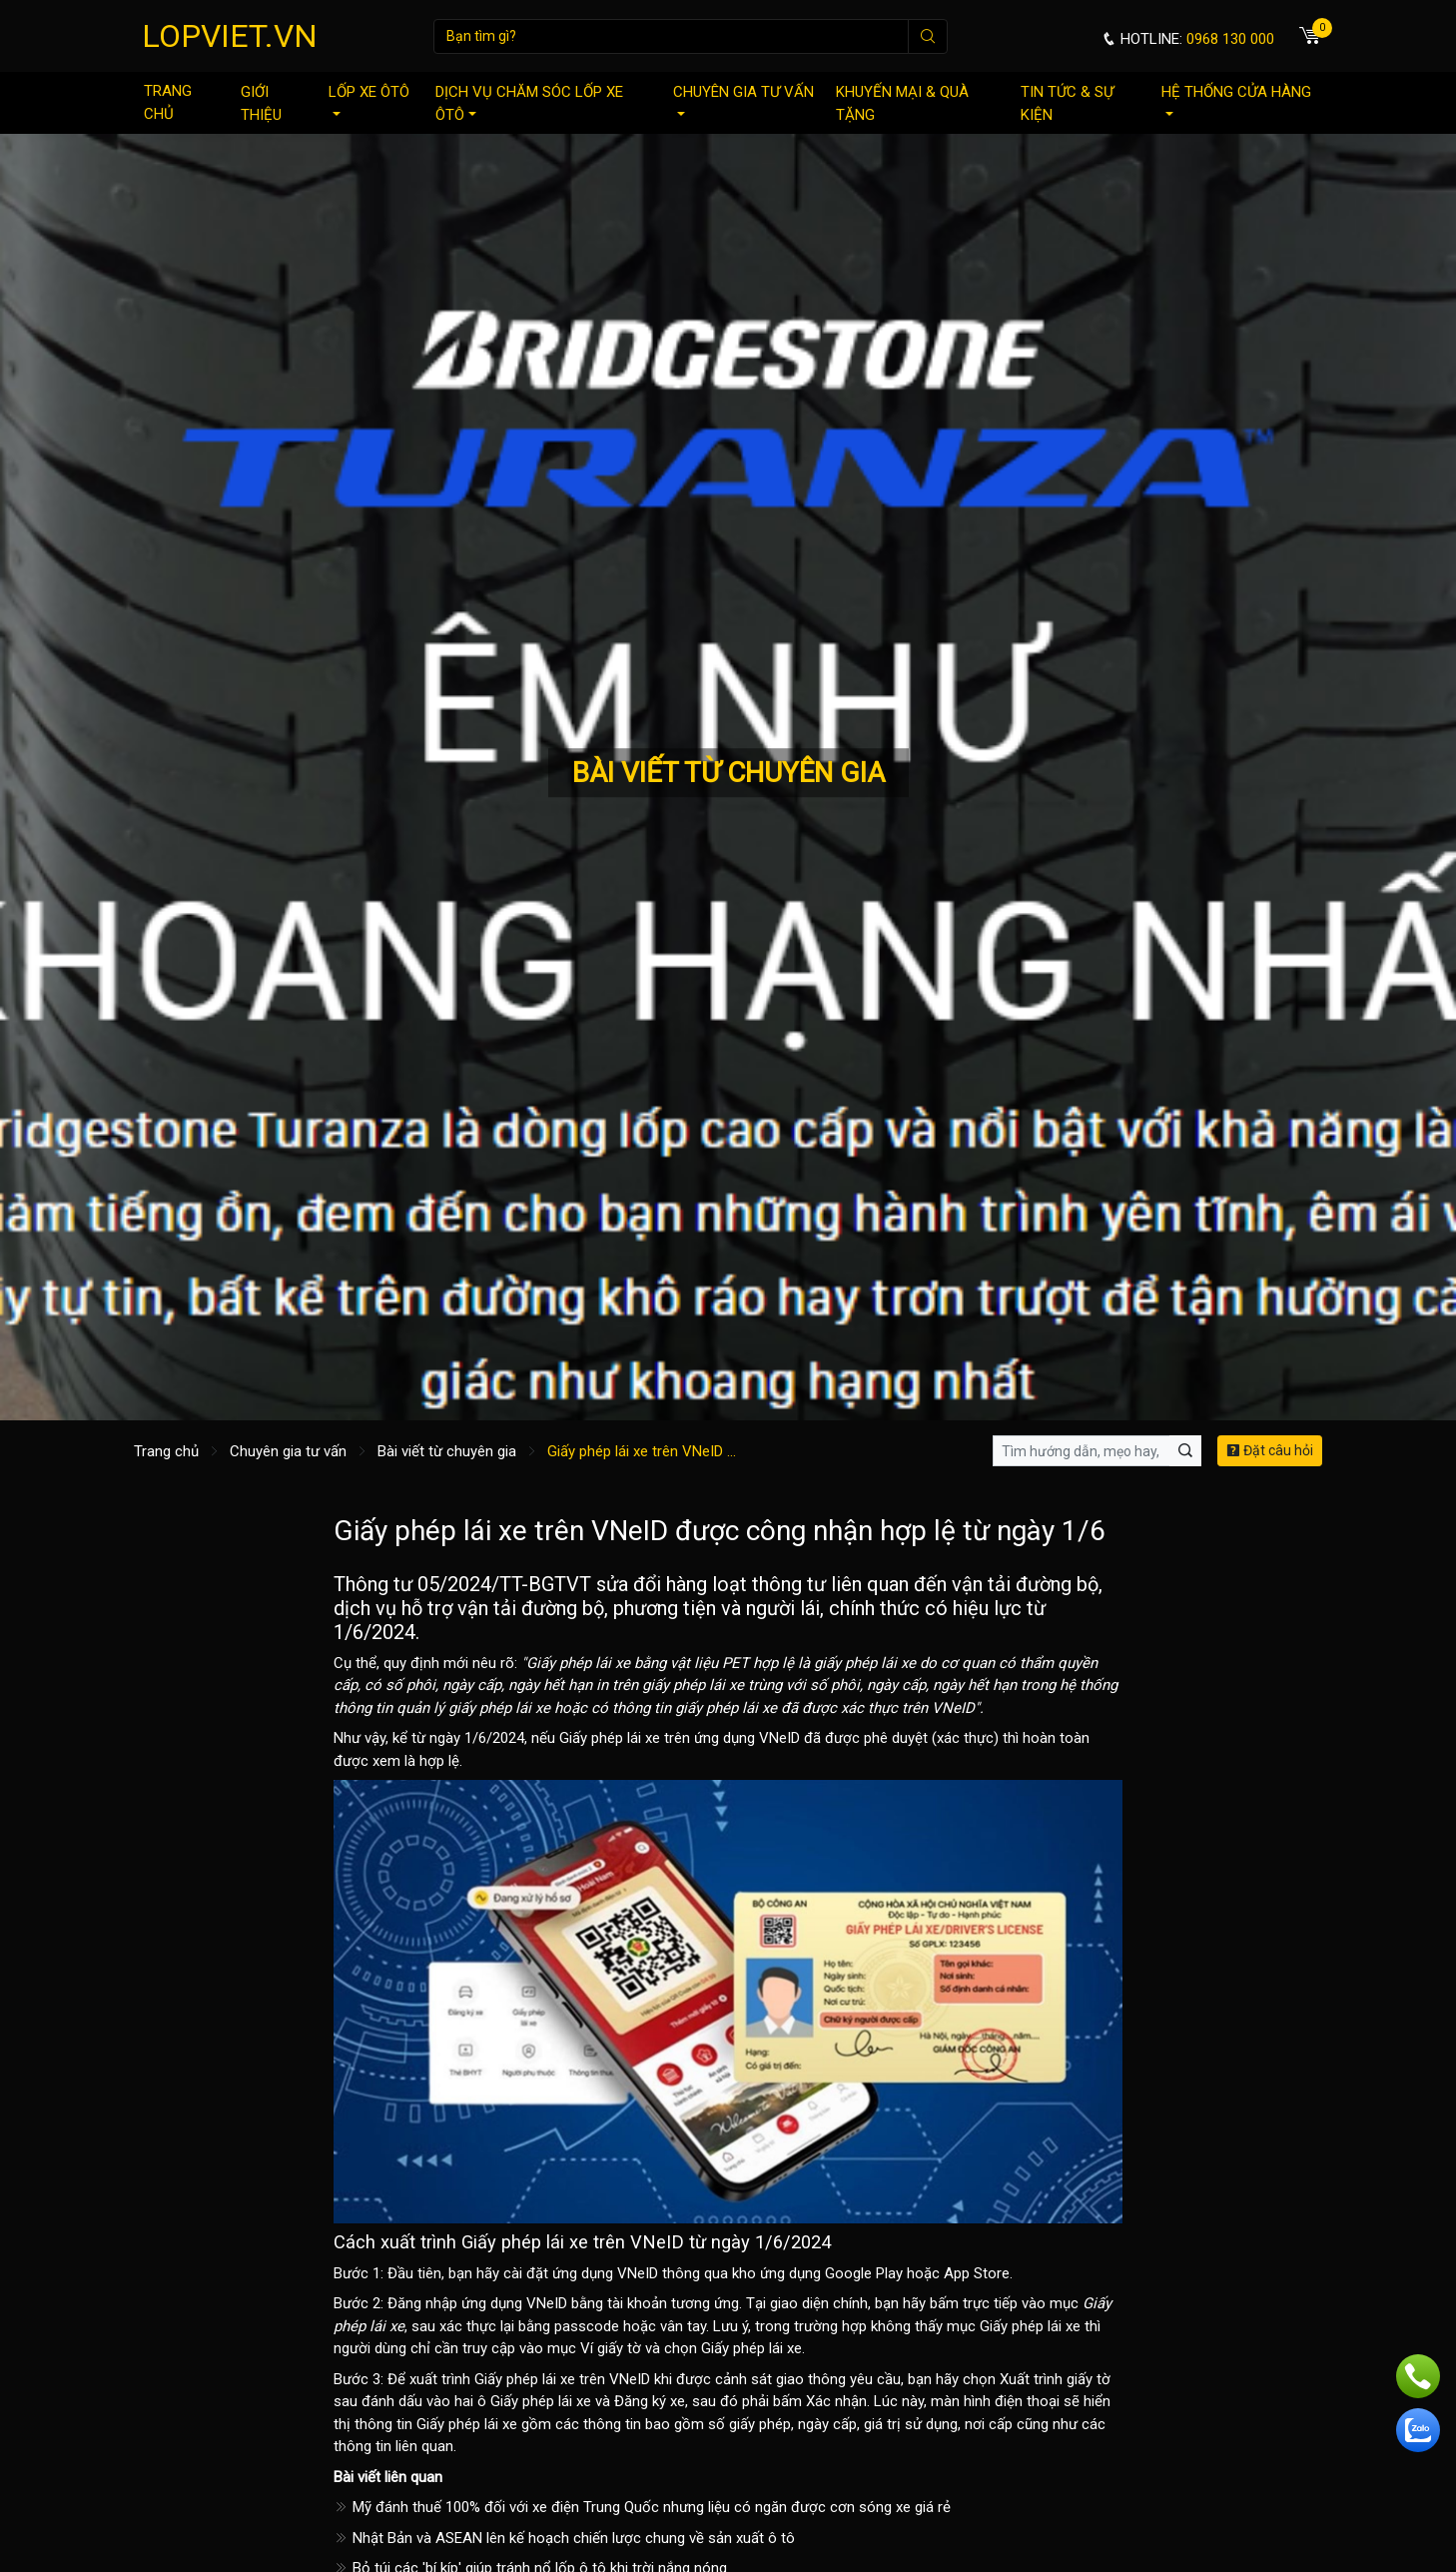  What do you see at coordinates (369, 99) in the screenshot?
I see `Lốp xe ôtô` at bounding box center [369, 99].